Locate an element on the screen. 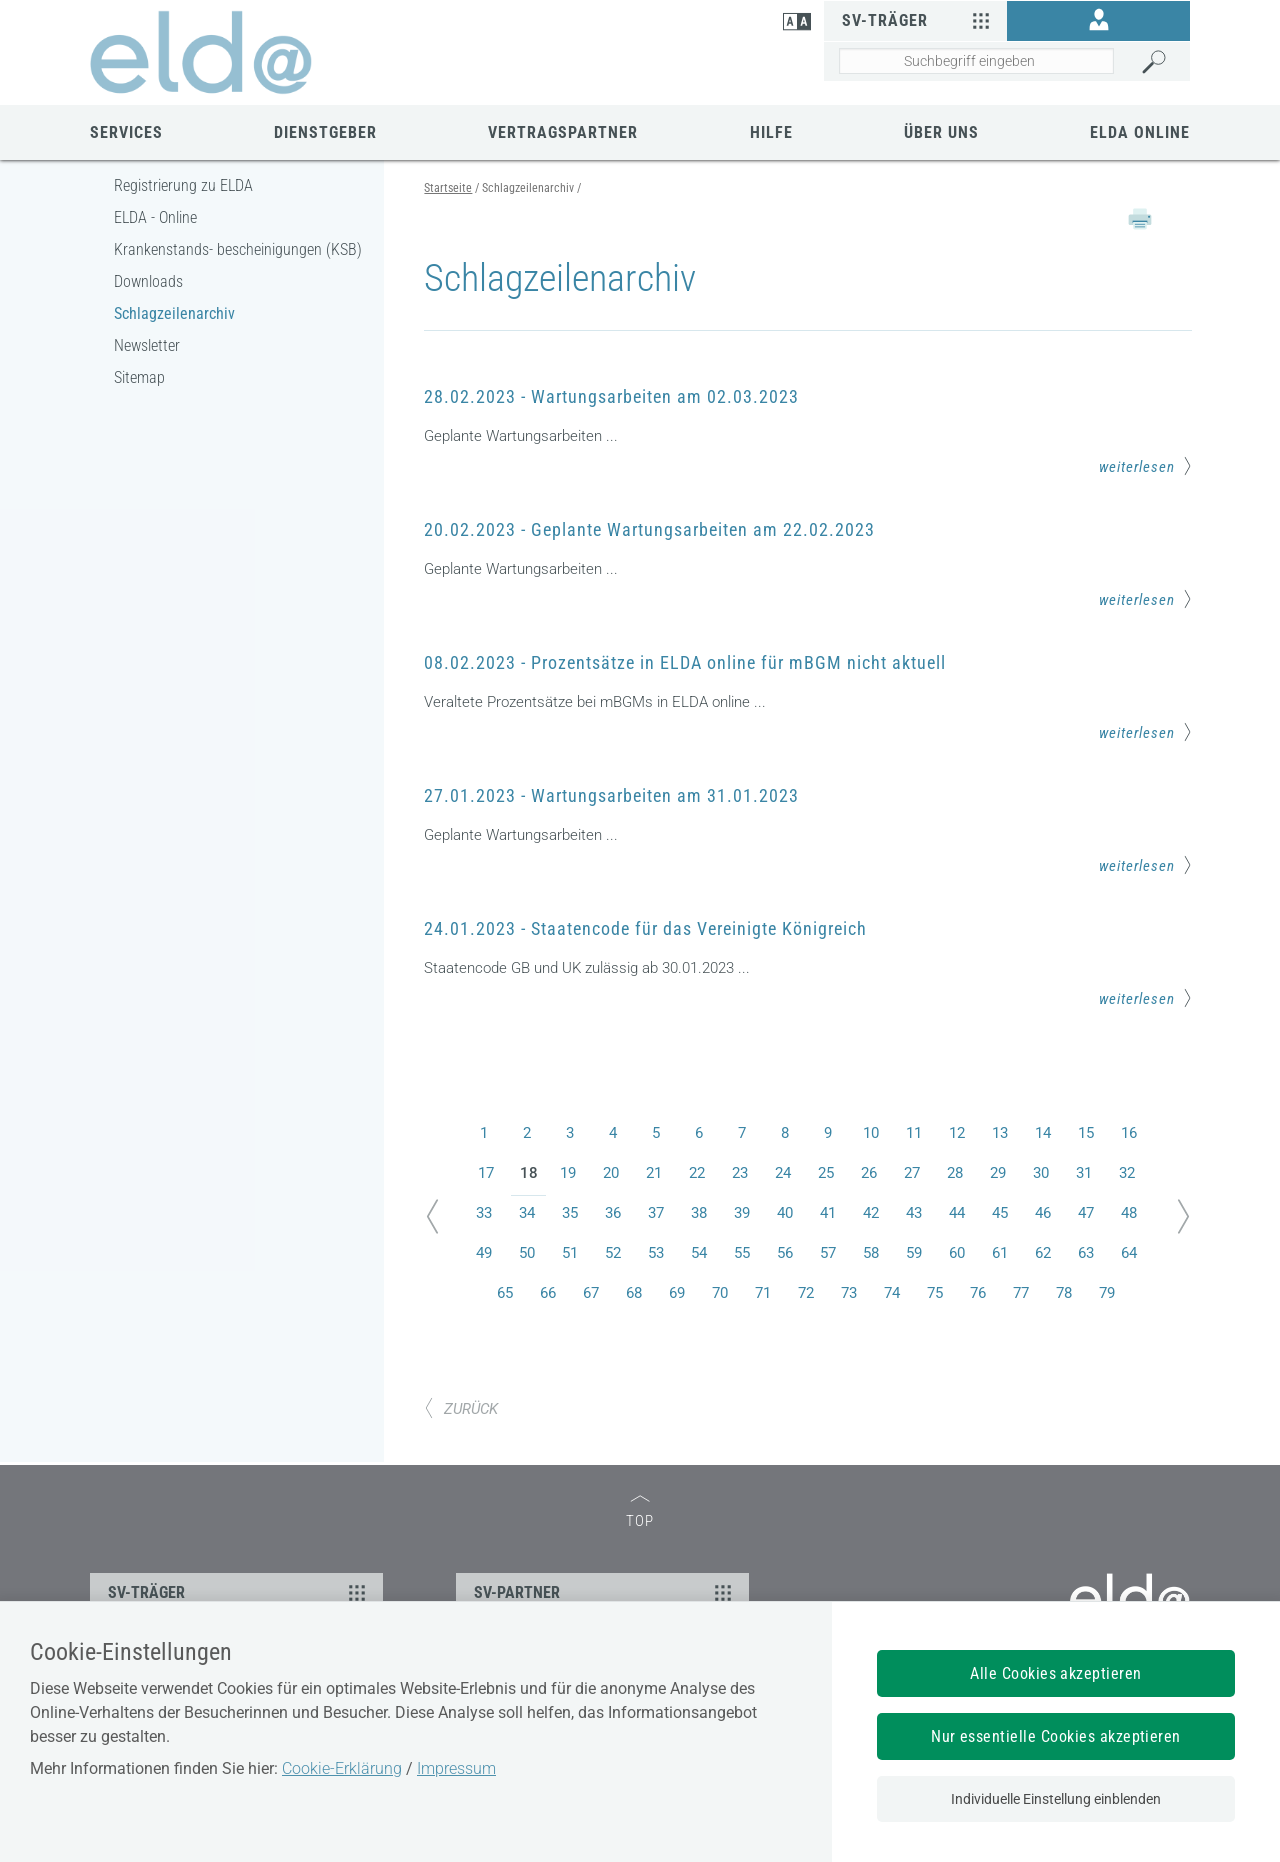 Image resolution: width=1280 pixels, height=1862 pixels. 72 is located at coordinates (806, 1293).